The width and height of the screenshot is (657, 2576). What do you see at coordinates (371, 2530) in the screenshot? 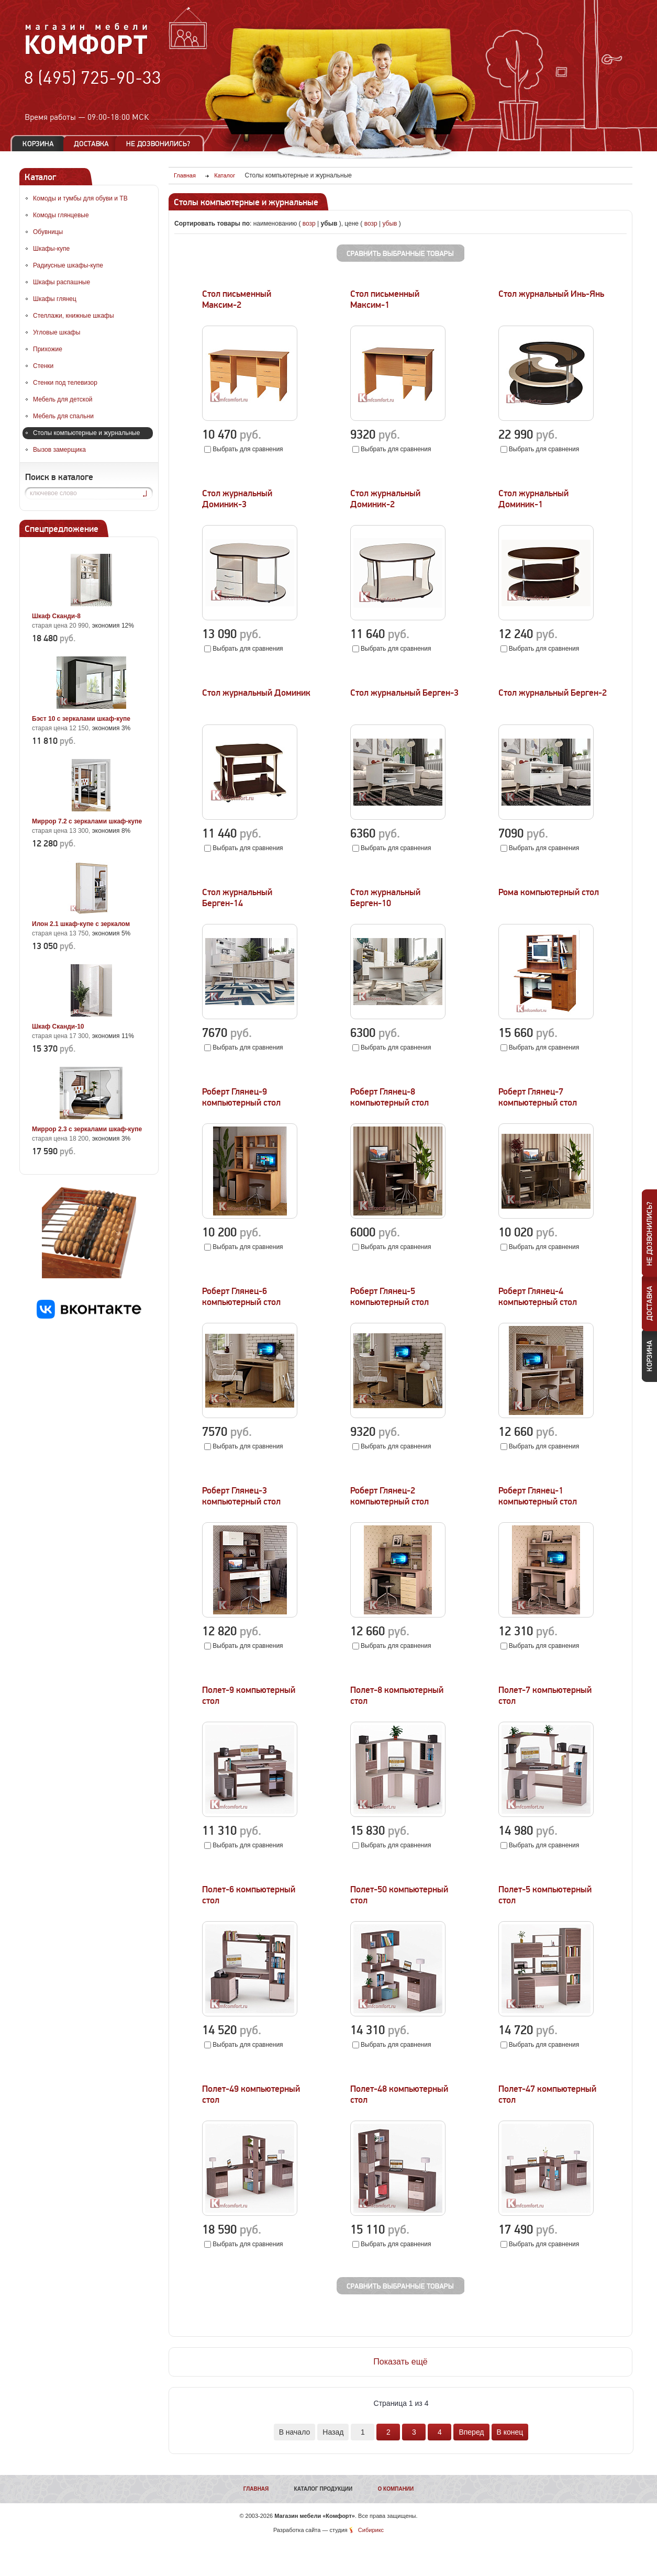
I see `Сибирикс` at bounding box center [371, 2530].